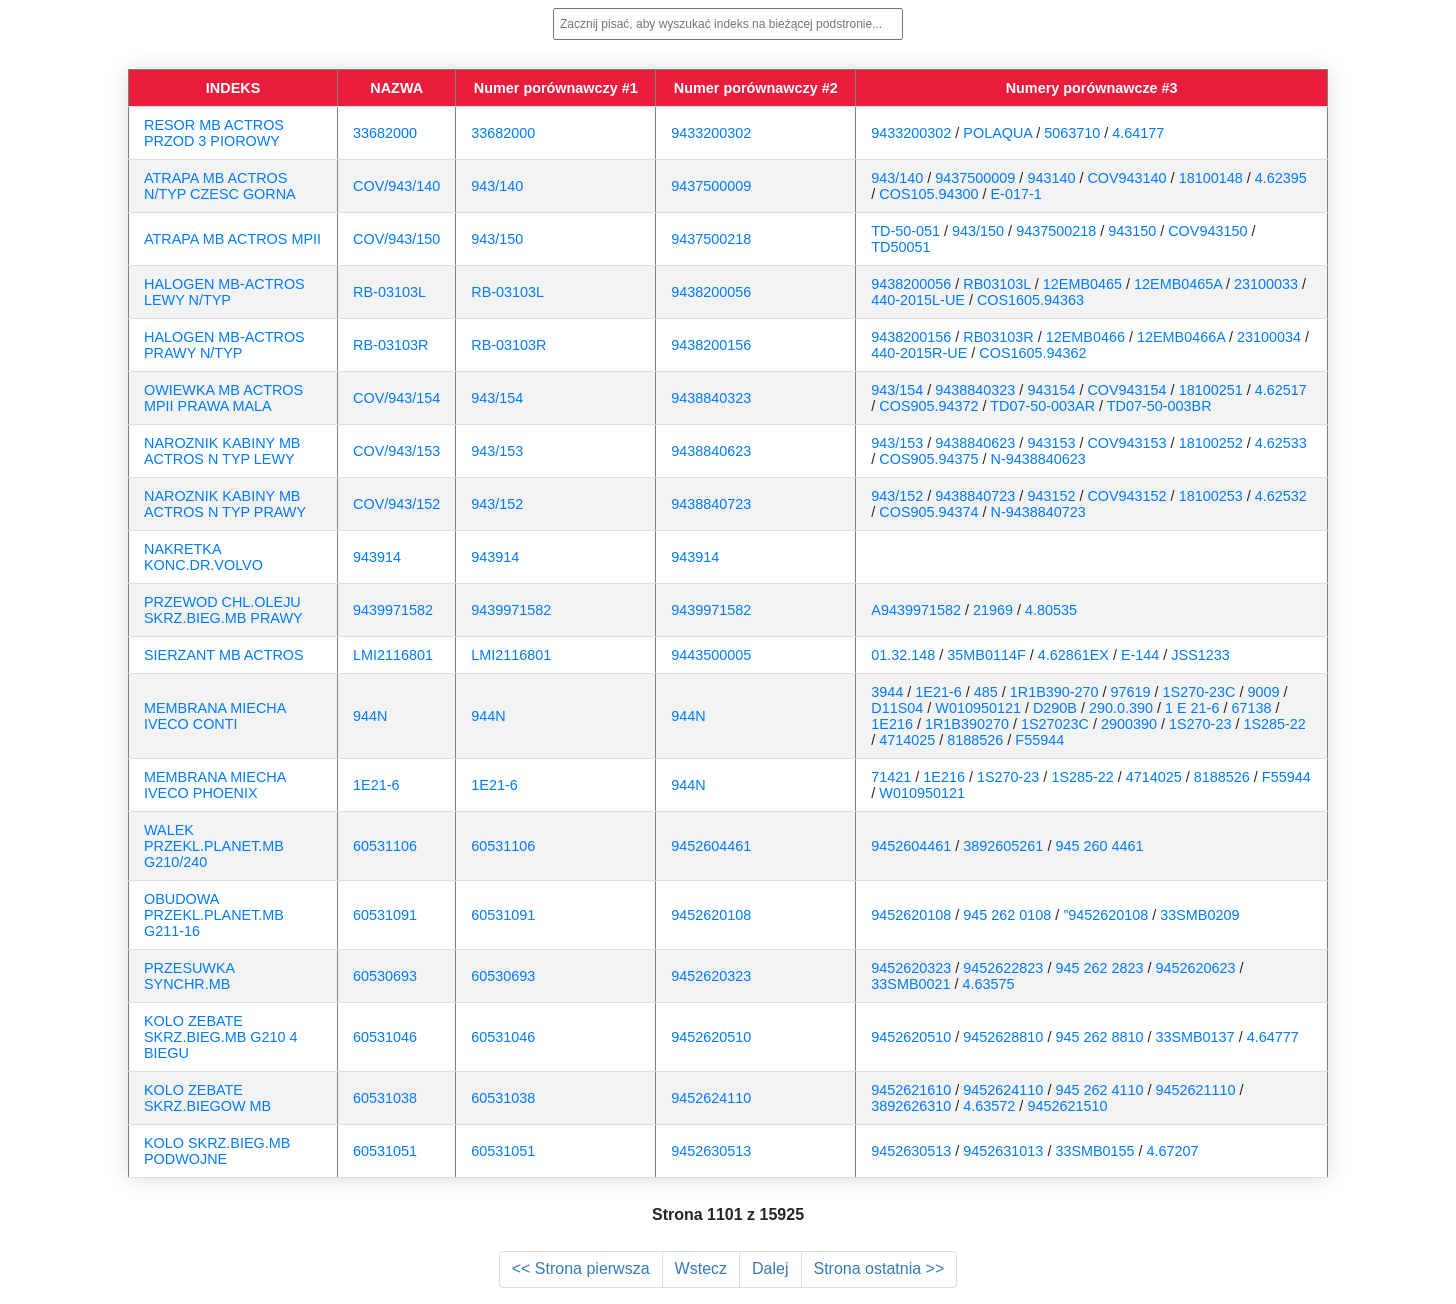 Image resolution: width=1456 pixels, height=1304 pixels. What do you see at coordinates (1211, 496) in the screenshot?
I see `18100253` at bounding box center [1211, 496].